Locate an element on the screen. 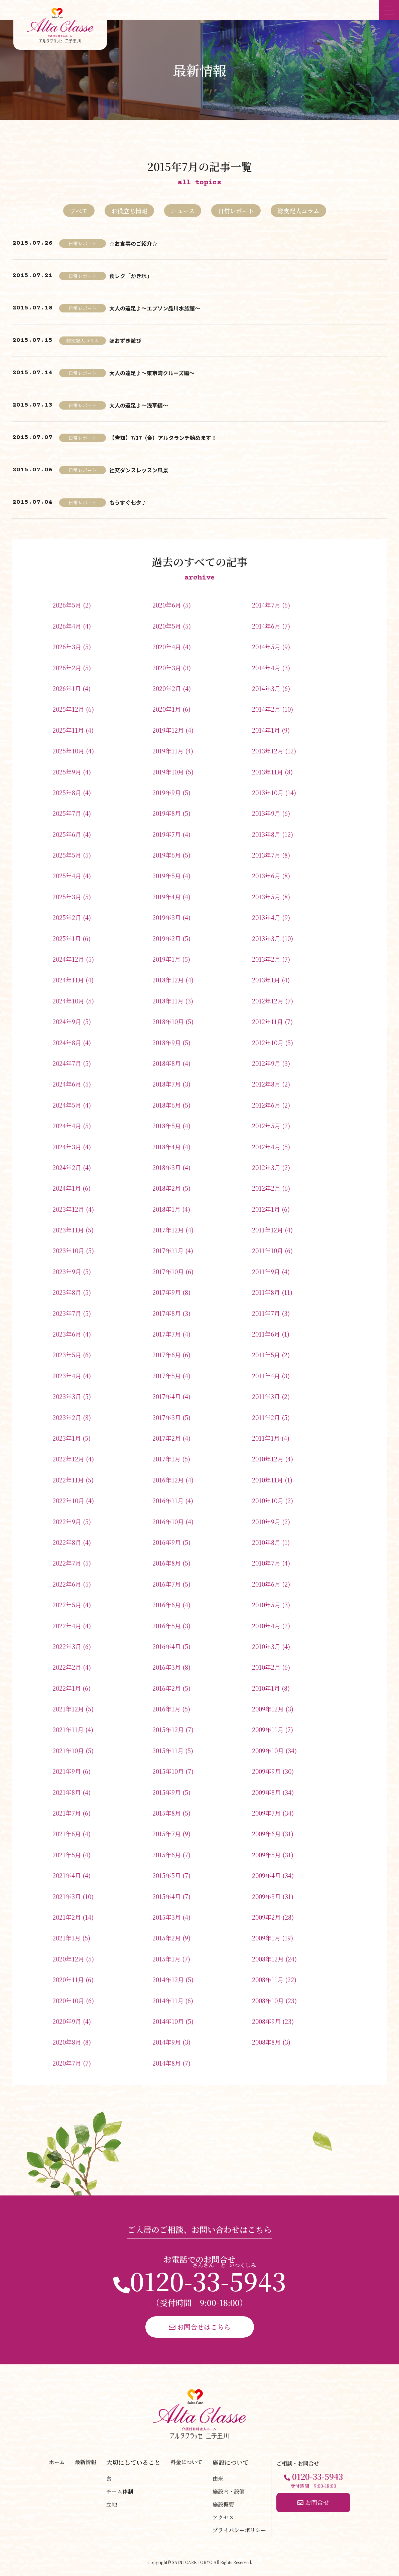  2009年2月 is located at coordinates (266, 1917).